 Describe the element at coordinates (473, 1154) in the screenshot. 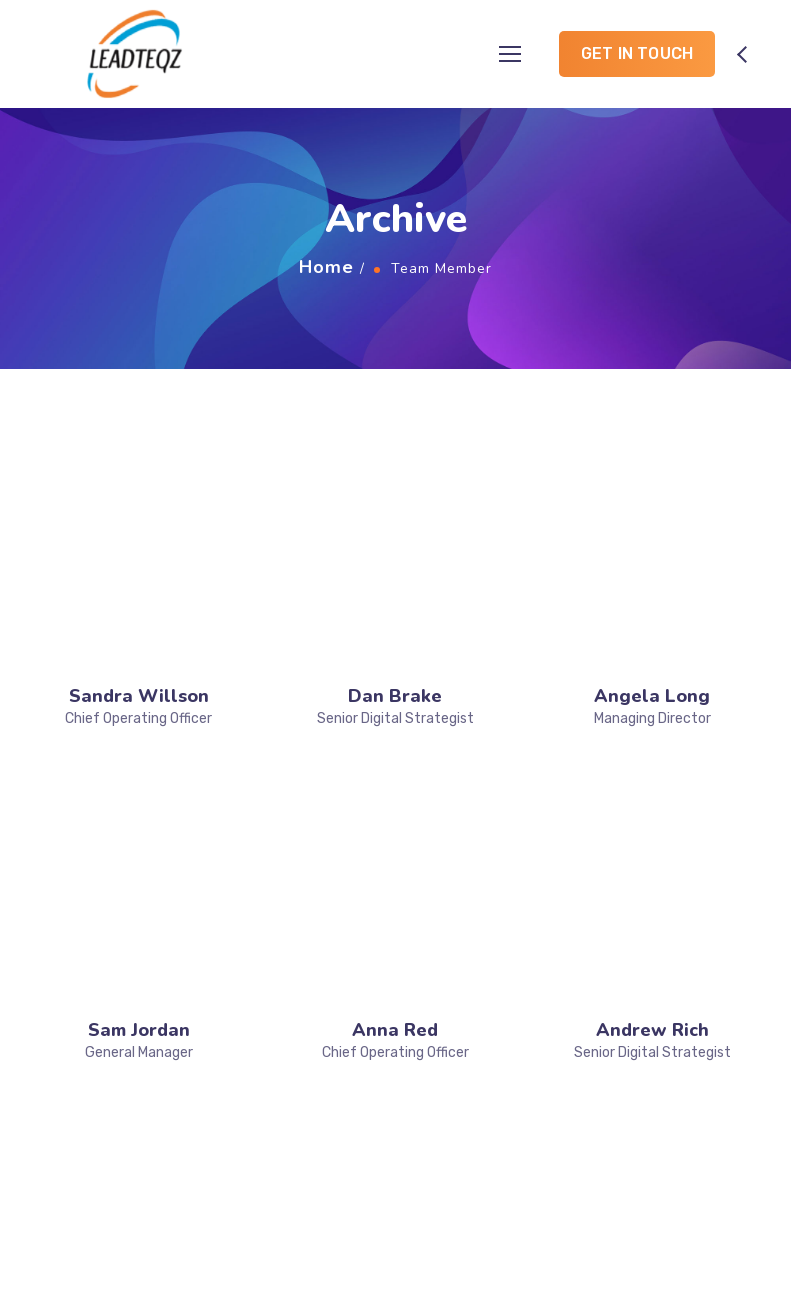

I see `Career & Success Planning` at that location.